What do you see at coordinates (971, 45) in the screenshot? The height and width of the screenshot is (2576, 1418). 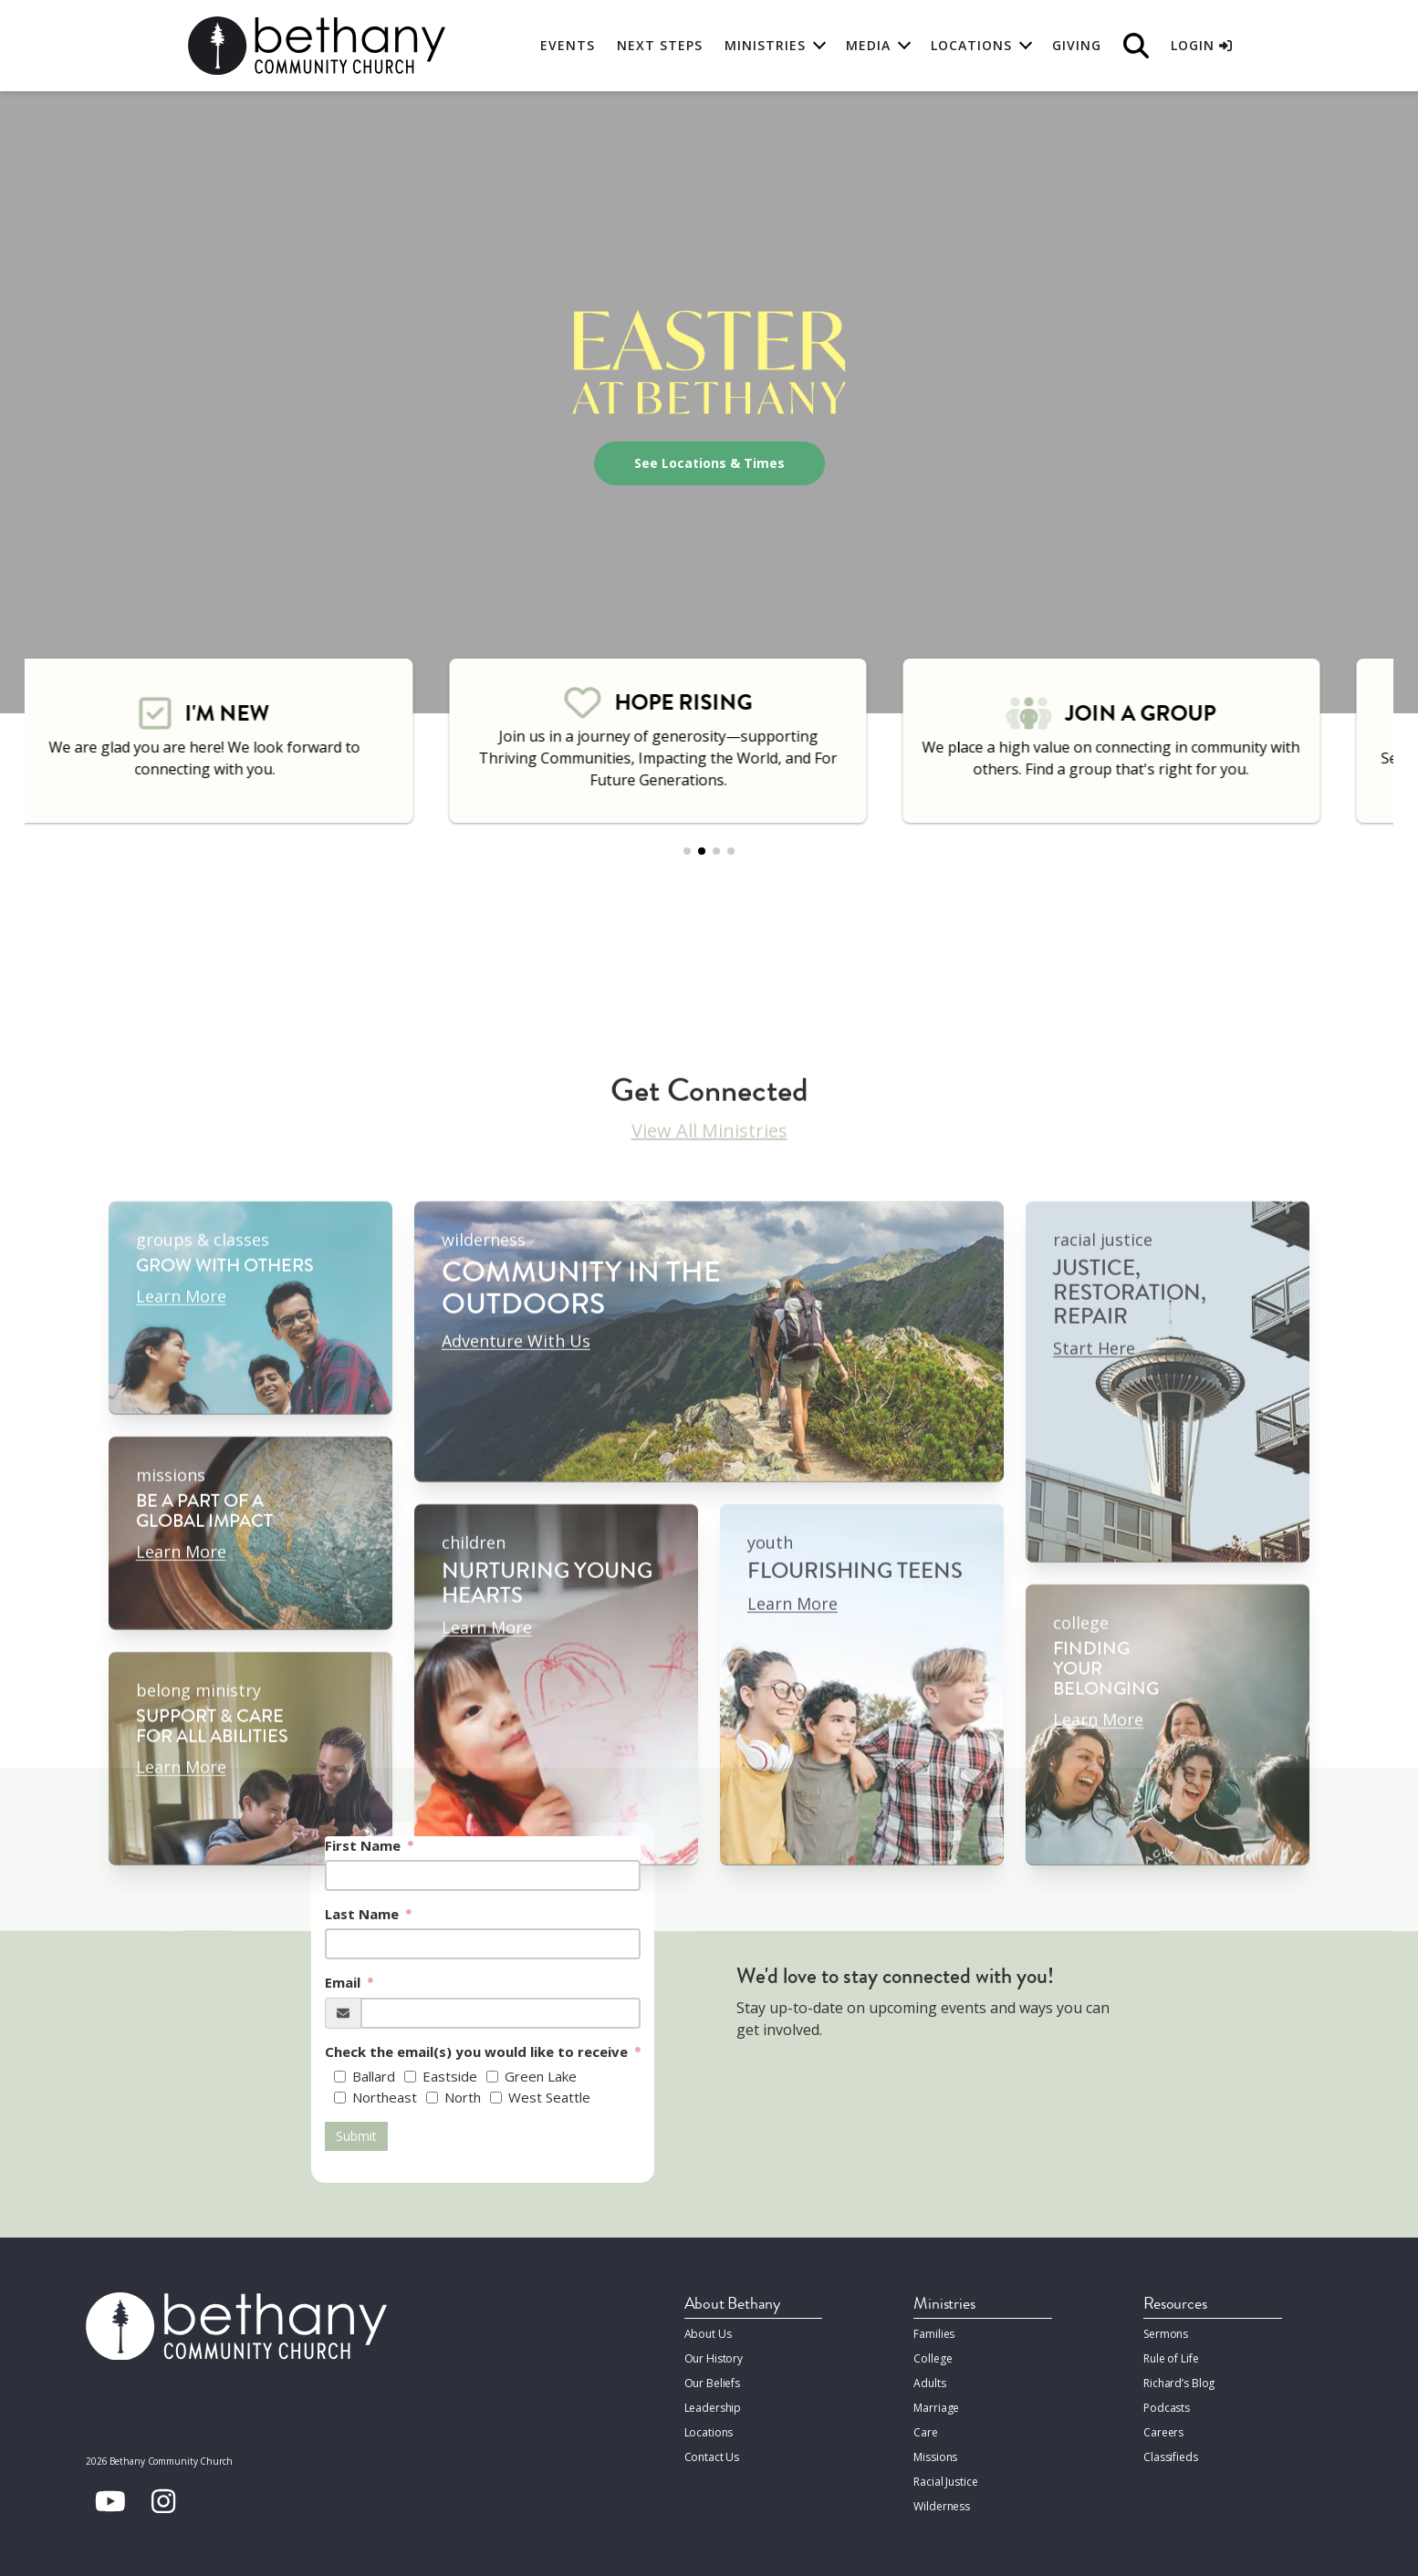 I see `Locations [button]` at bounding box center [971, 45].